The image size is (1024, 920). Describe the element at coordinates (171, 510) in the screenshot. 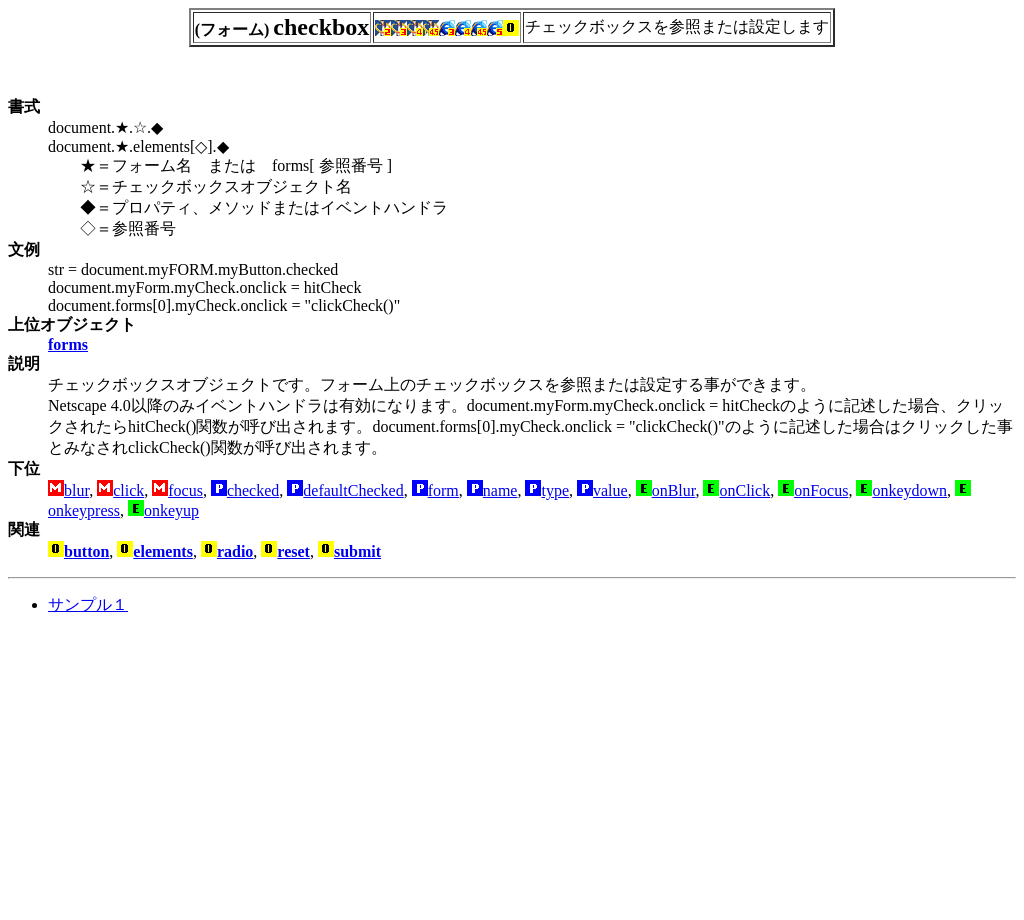

I see `onkeyup` at that location.